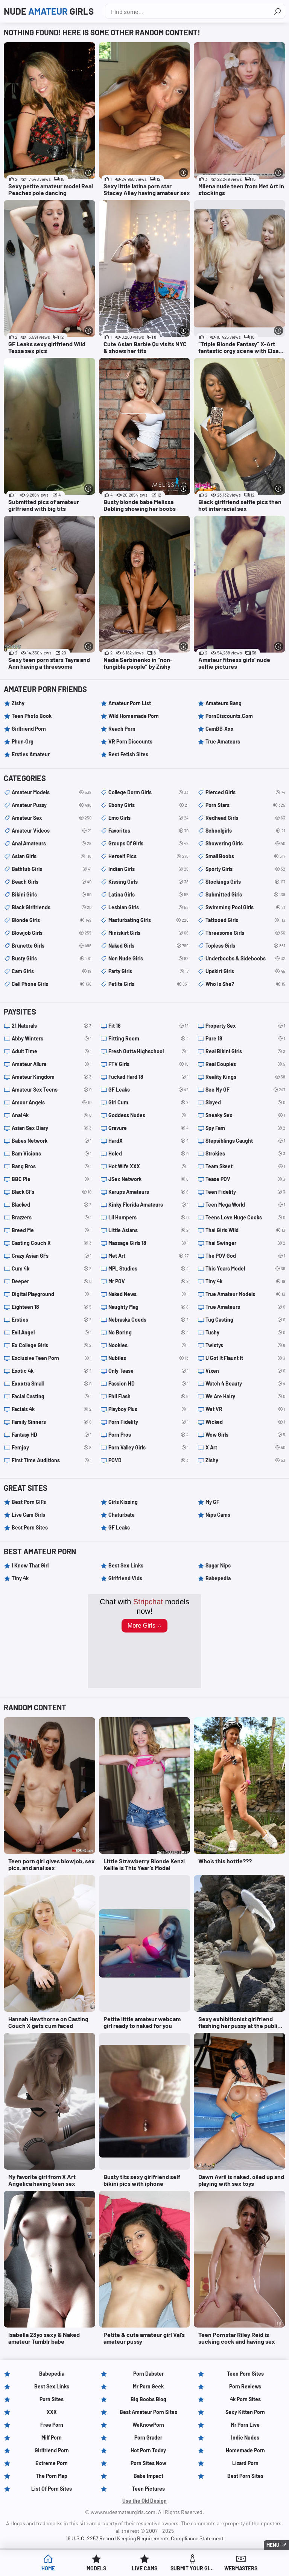 This screenshot has height=2576, width=289. Describe the element at coordinates (51, 1268) in the screenshot. I see `Cum 4k` at that location.